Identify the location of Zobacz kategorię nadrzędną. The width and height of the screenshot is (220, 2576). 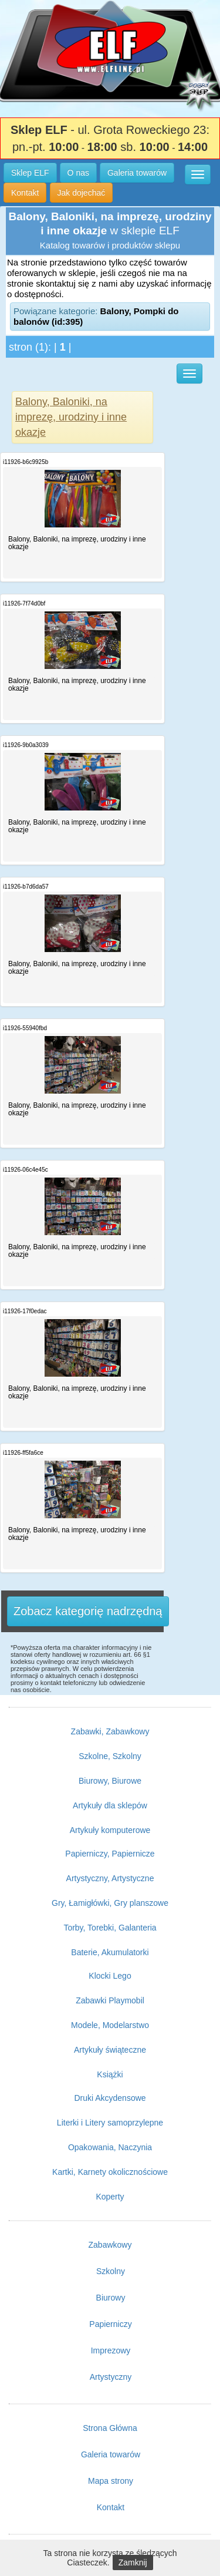
(88, 1611).